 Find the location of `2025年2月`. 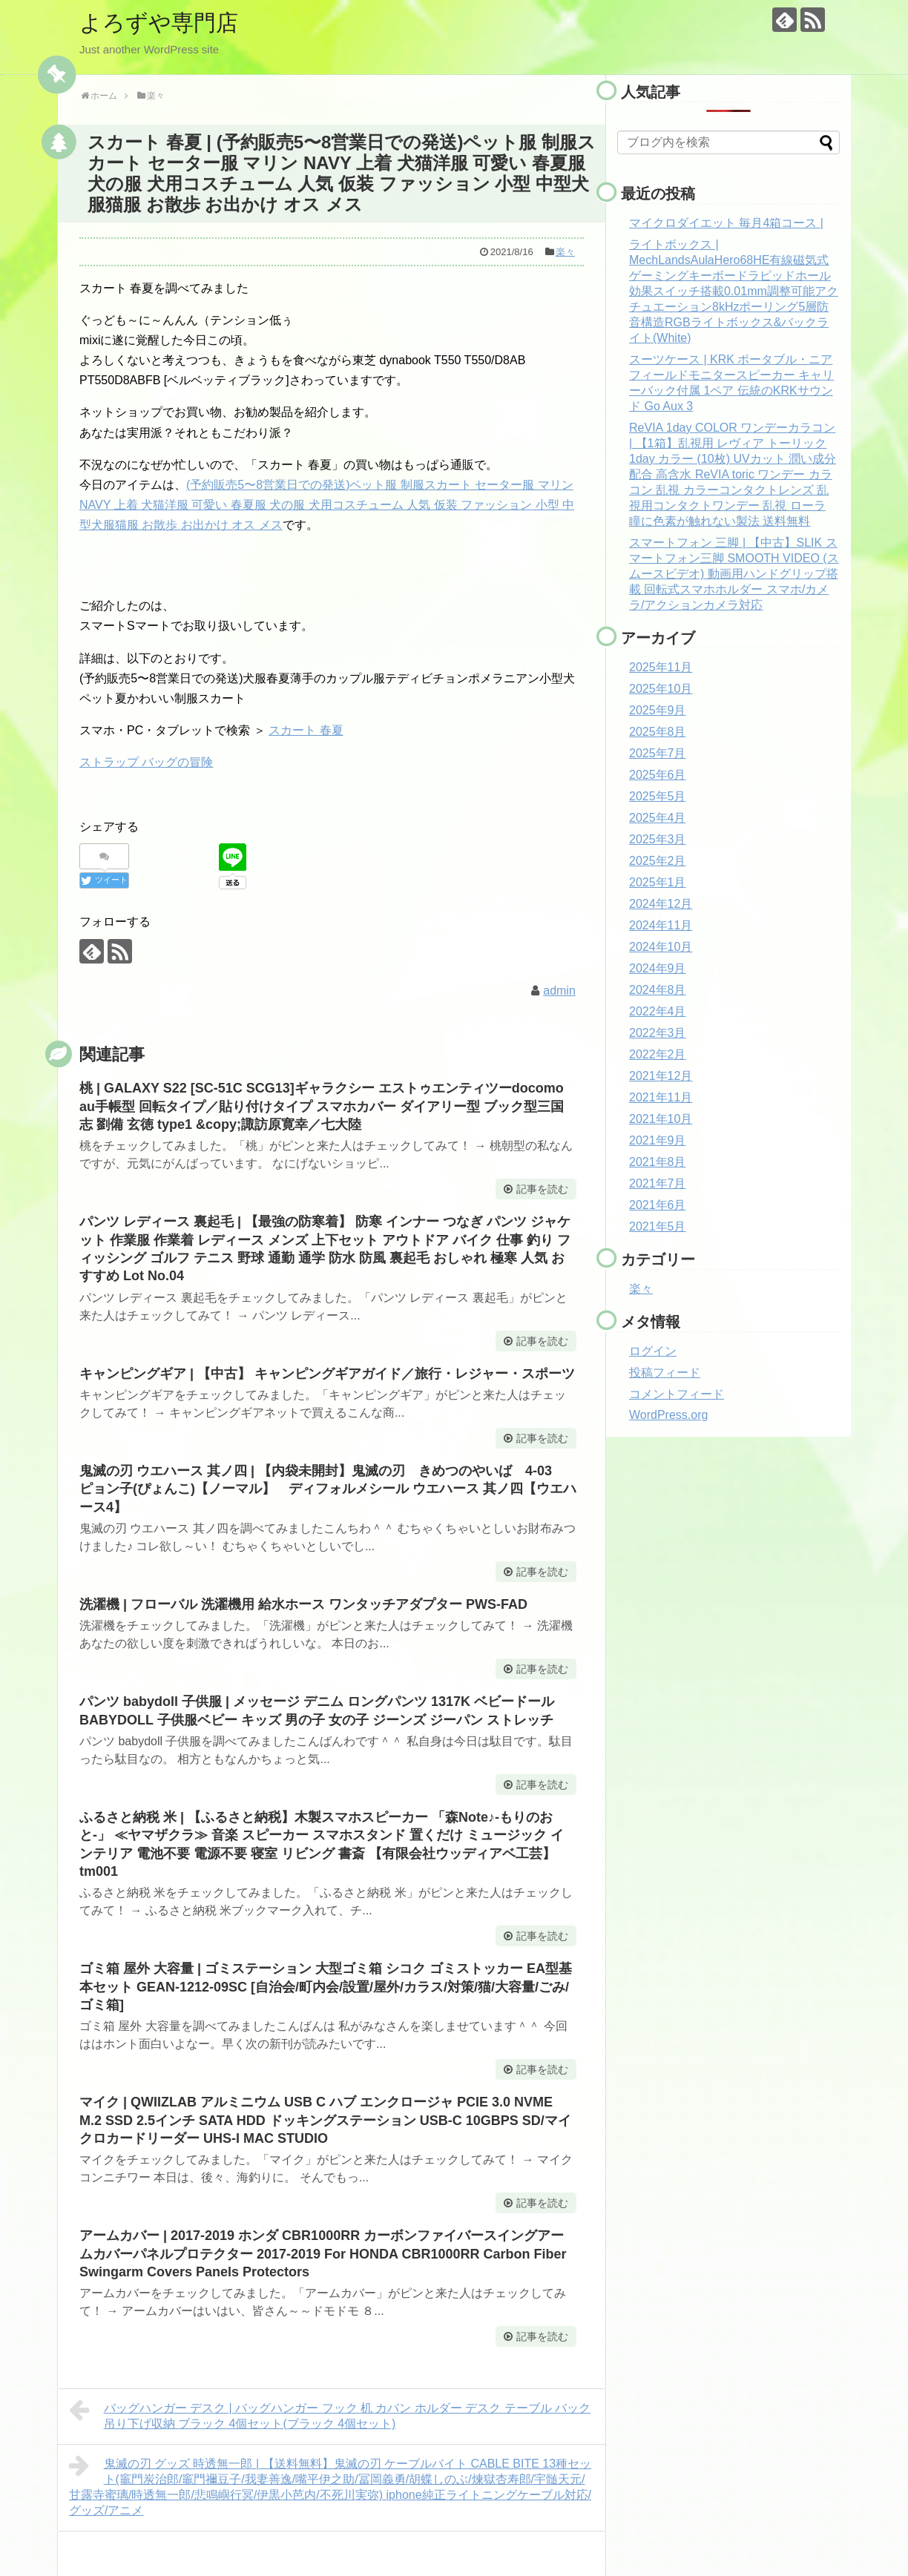

2025年2月 is located at coordinates (657, 860).